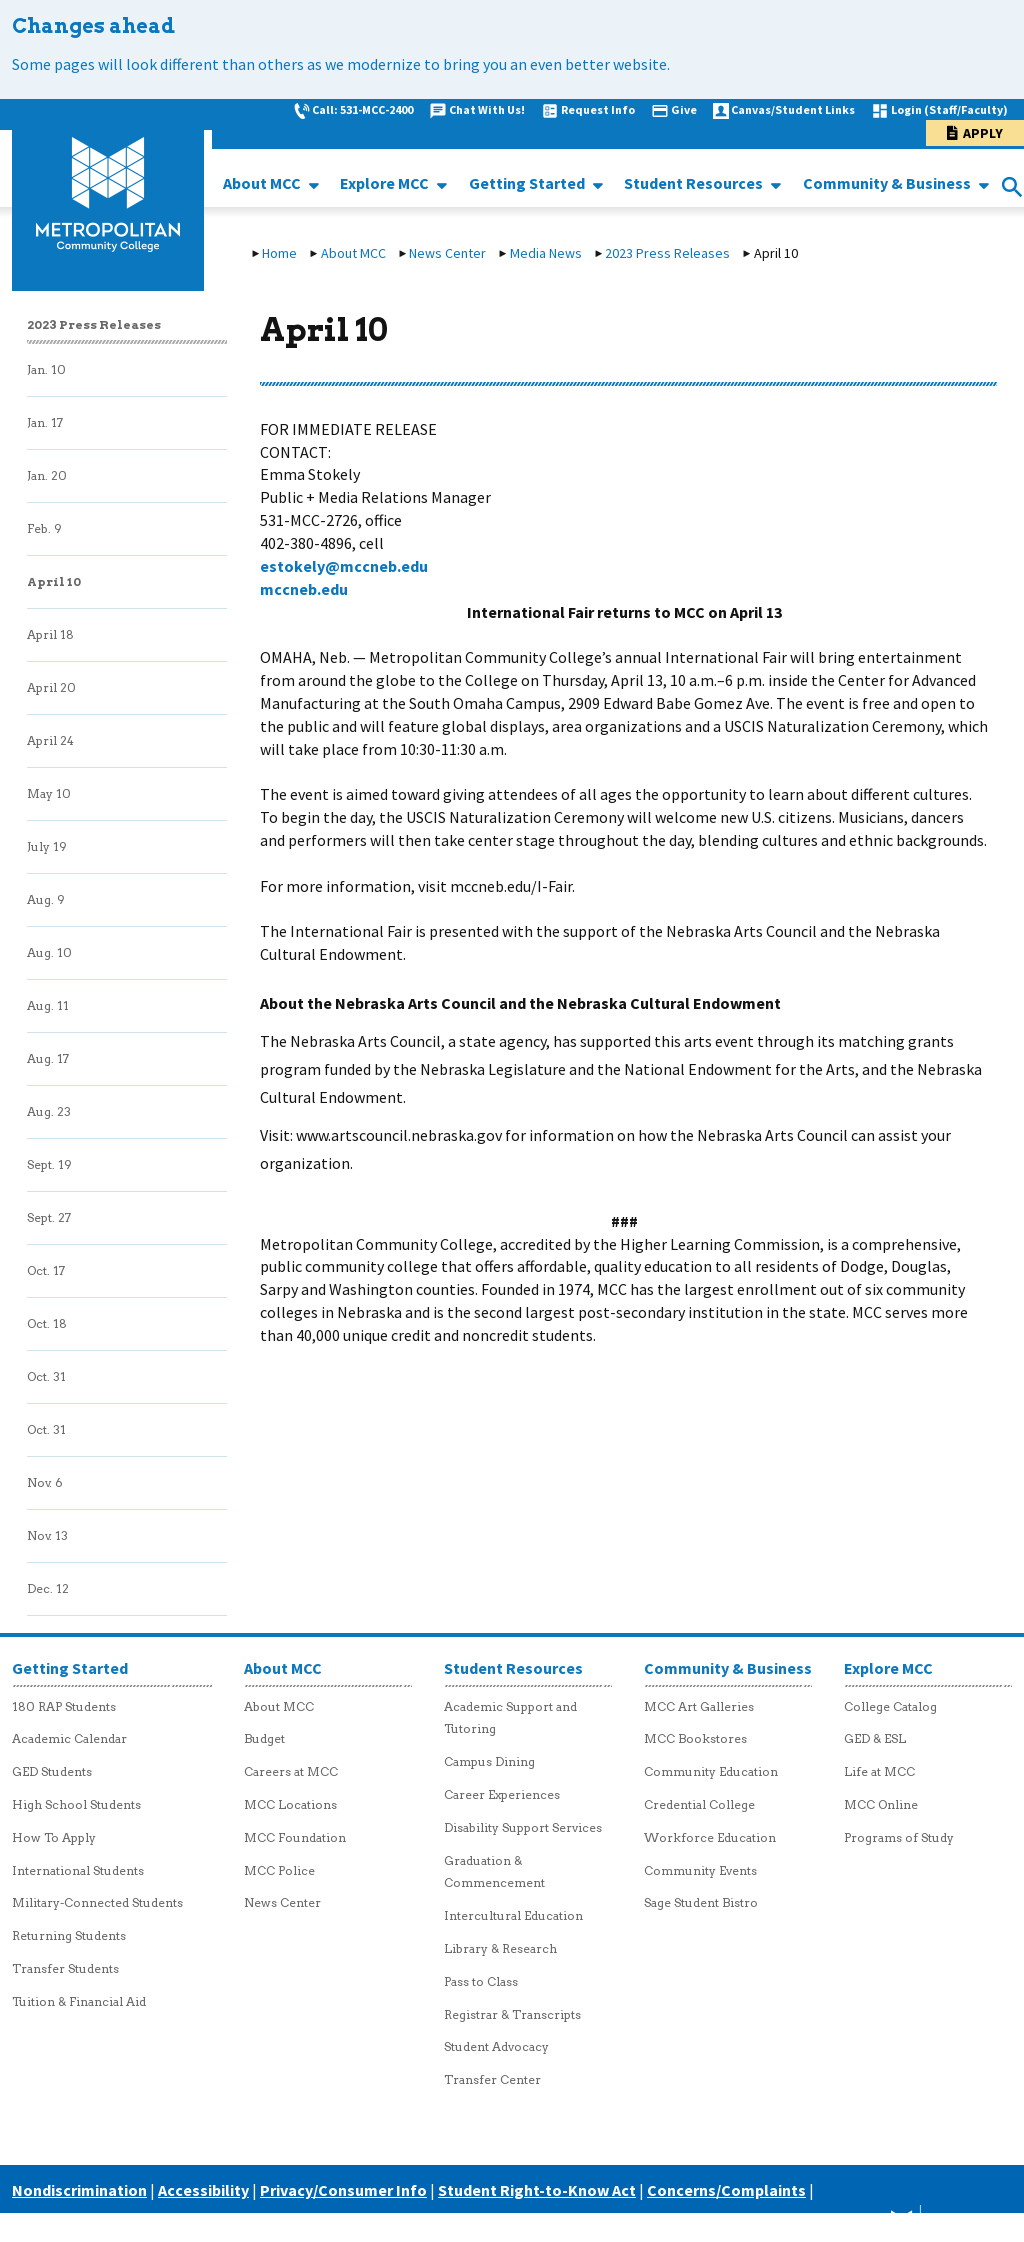  I want to click on Accessibility, so click(203, 2190).